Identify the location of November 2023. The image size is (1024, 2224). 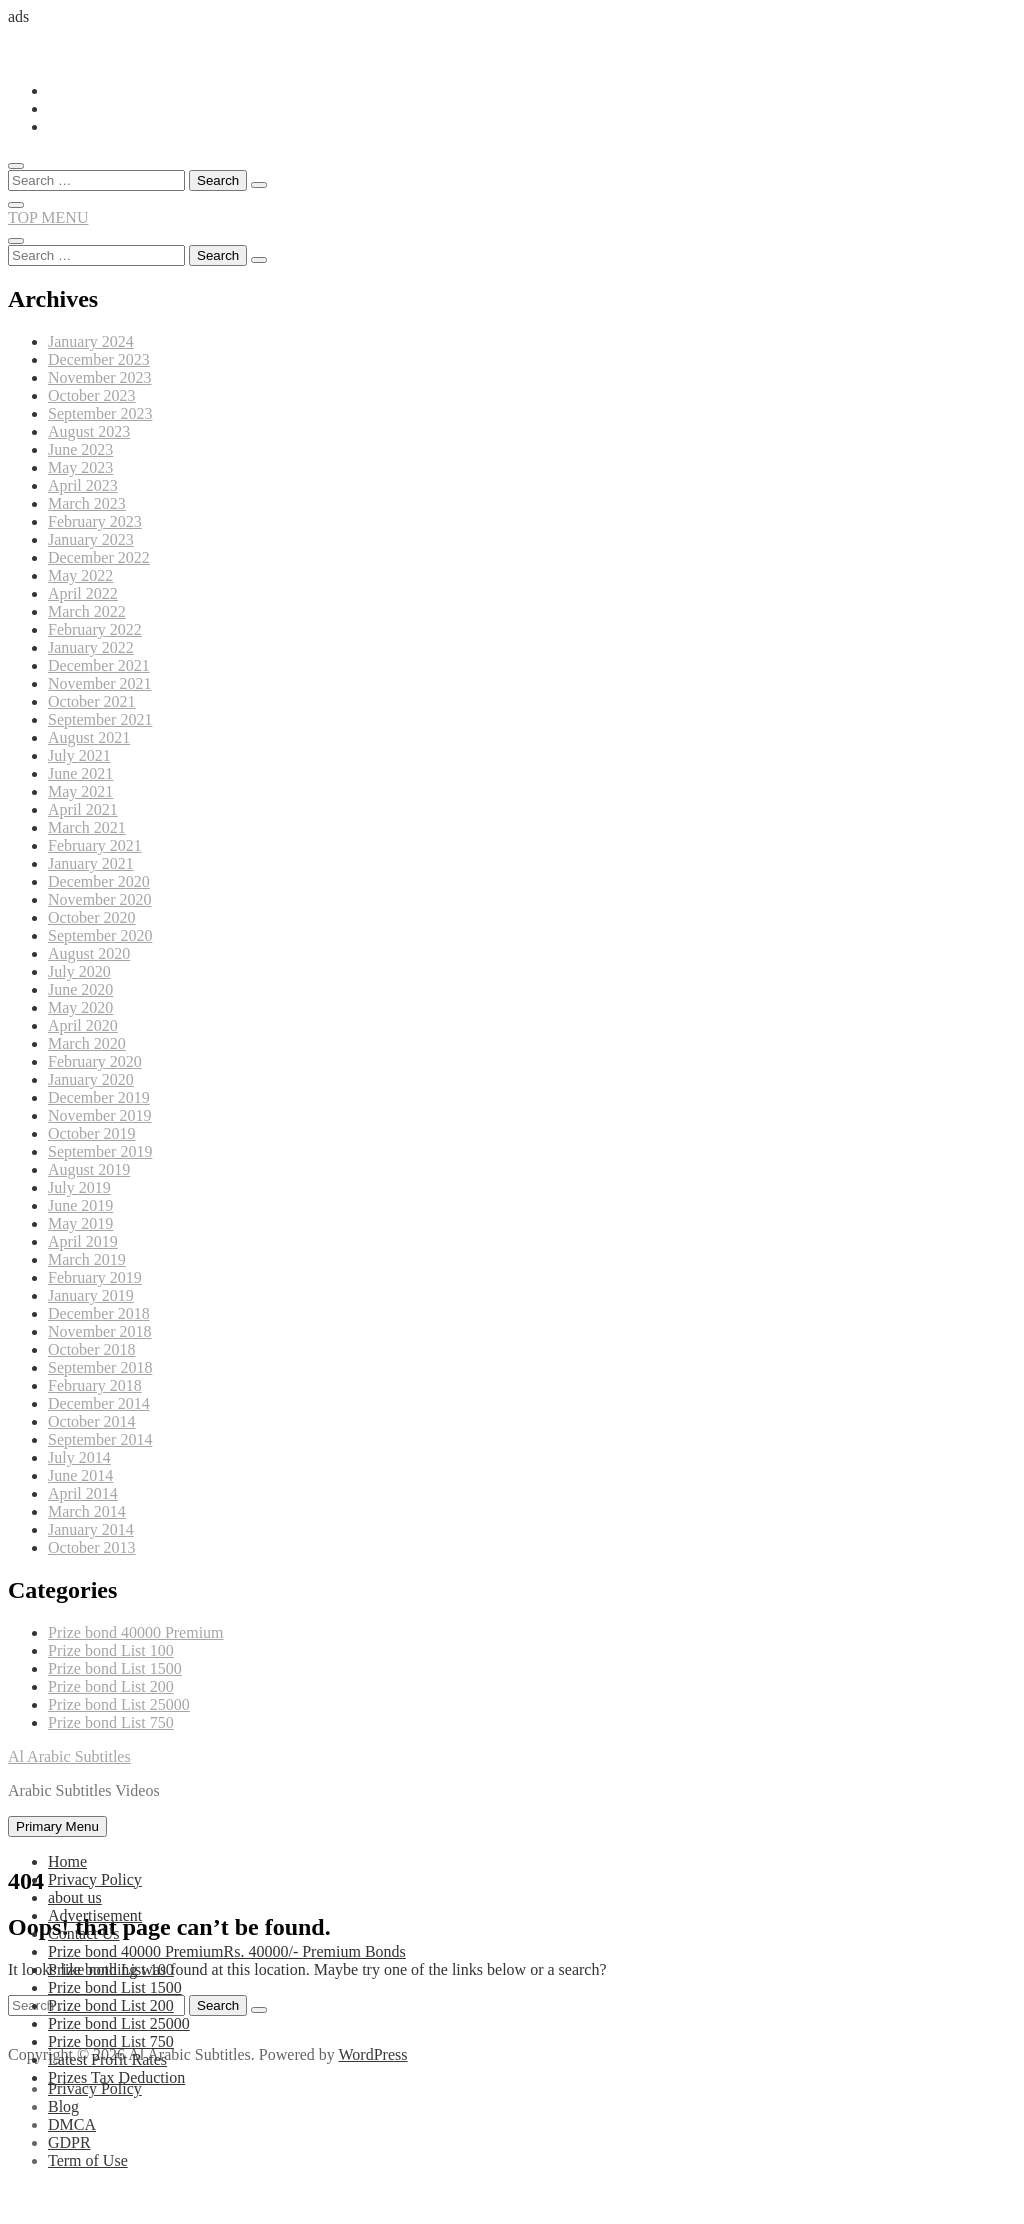
(100, 377).